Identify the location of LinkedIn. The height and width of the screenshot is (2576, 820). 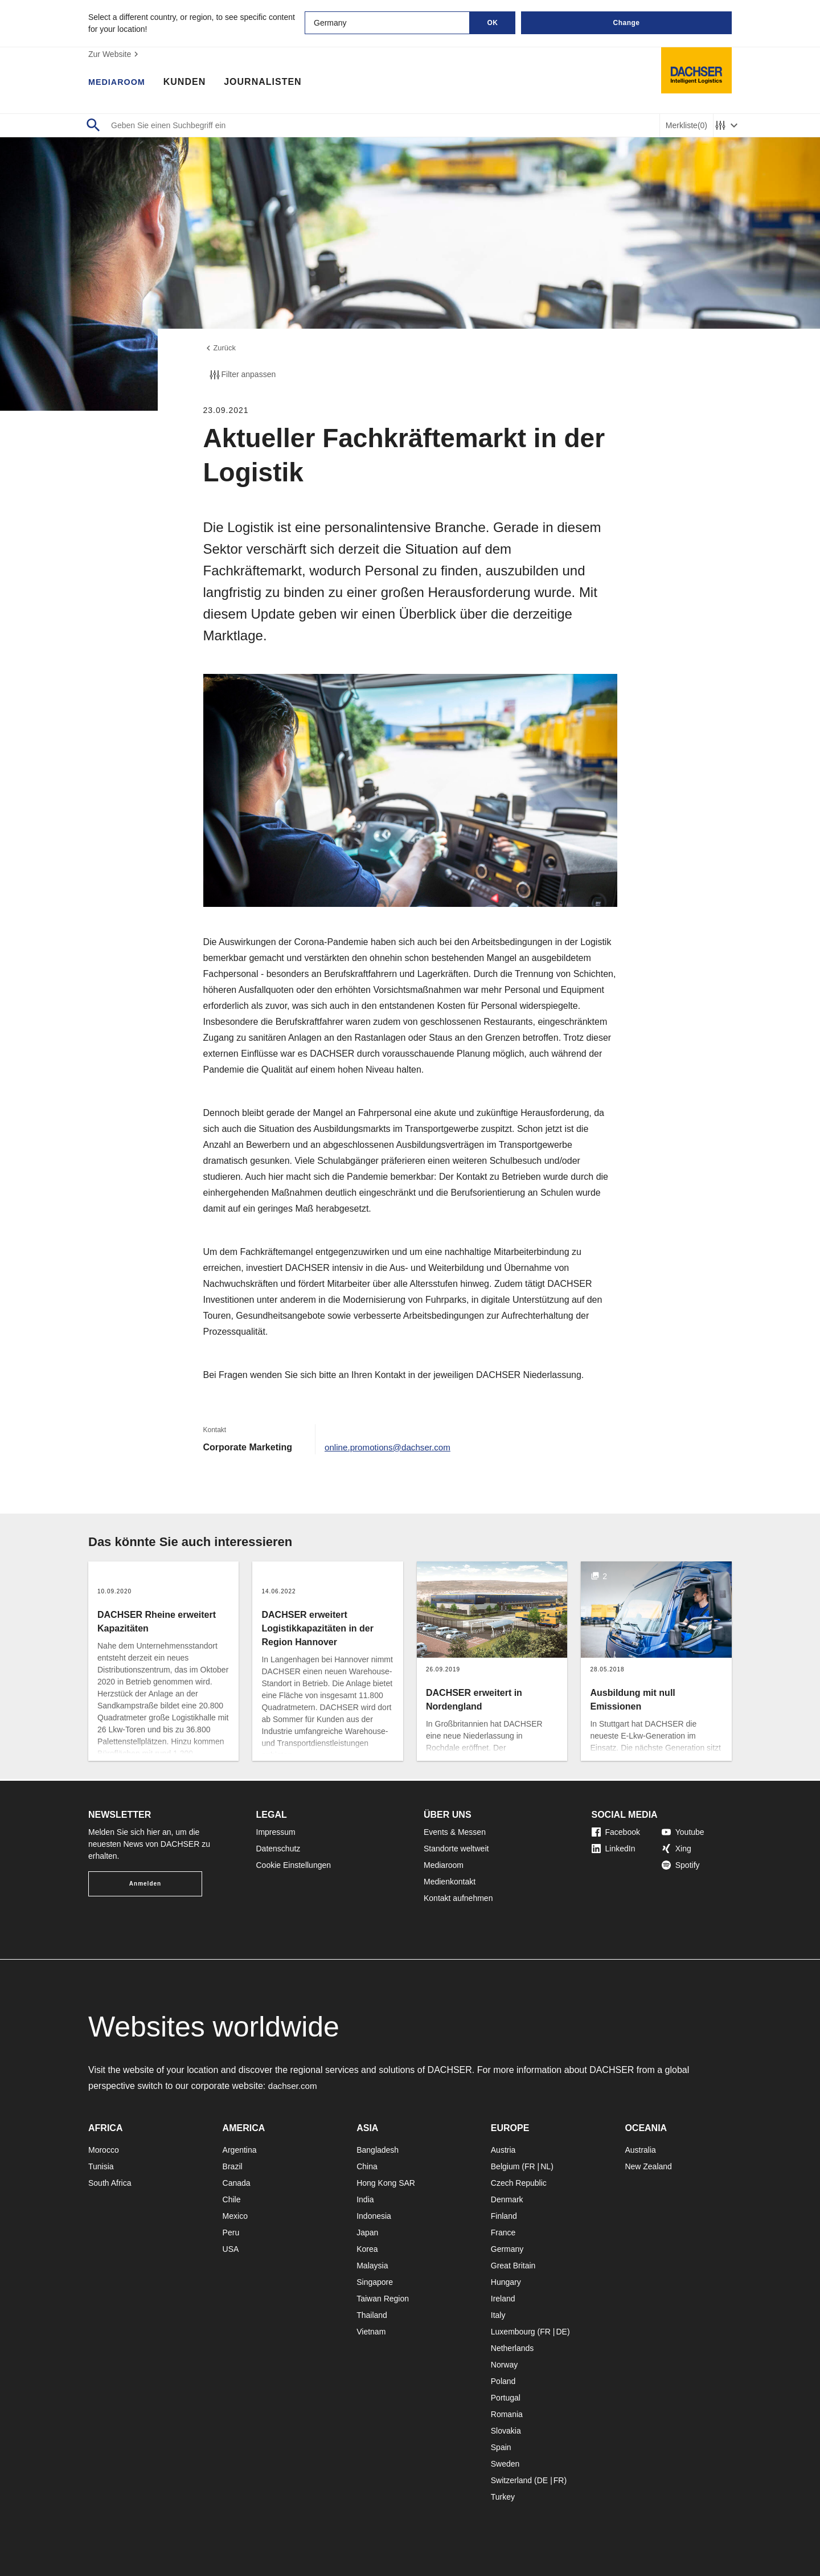
(614, 1848).